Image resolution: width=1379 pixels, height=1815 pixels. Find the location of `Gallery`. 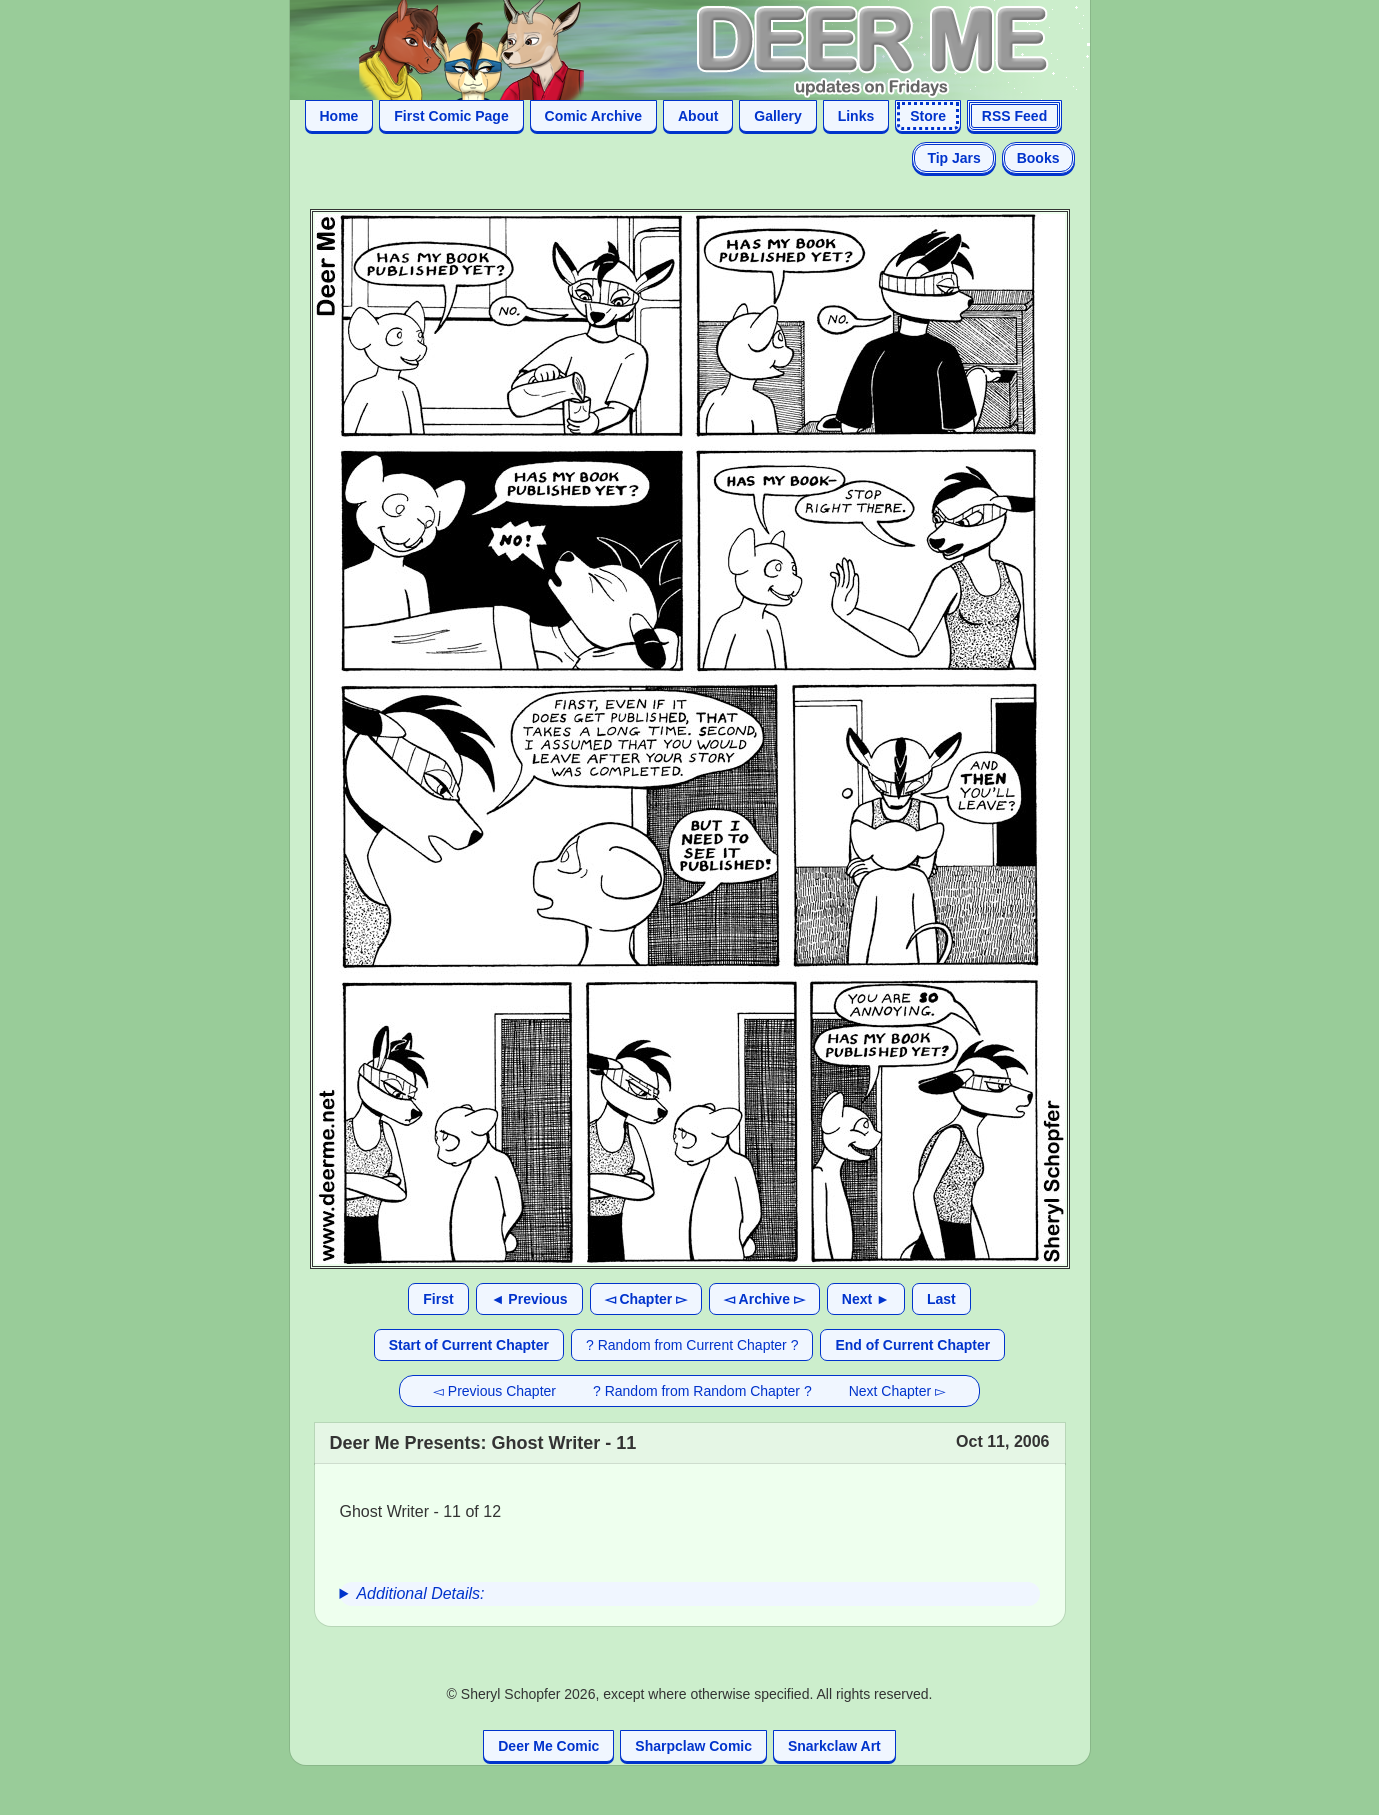

Gallery is located at coordinates (777, 116).